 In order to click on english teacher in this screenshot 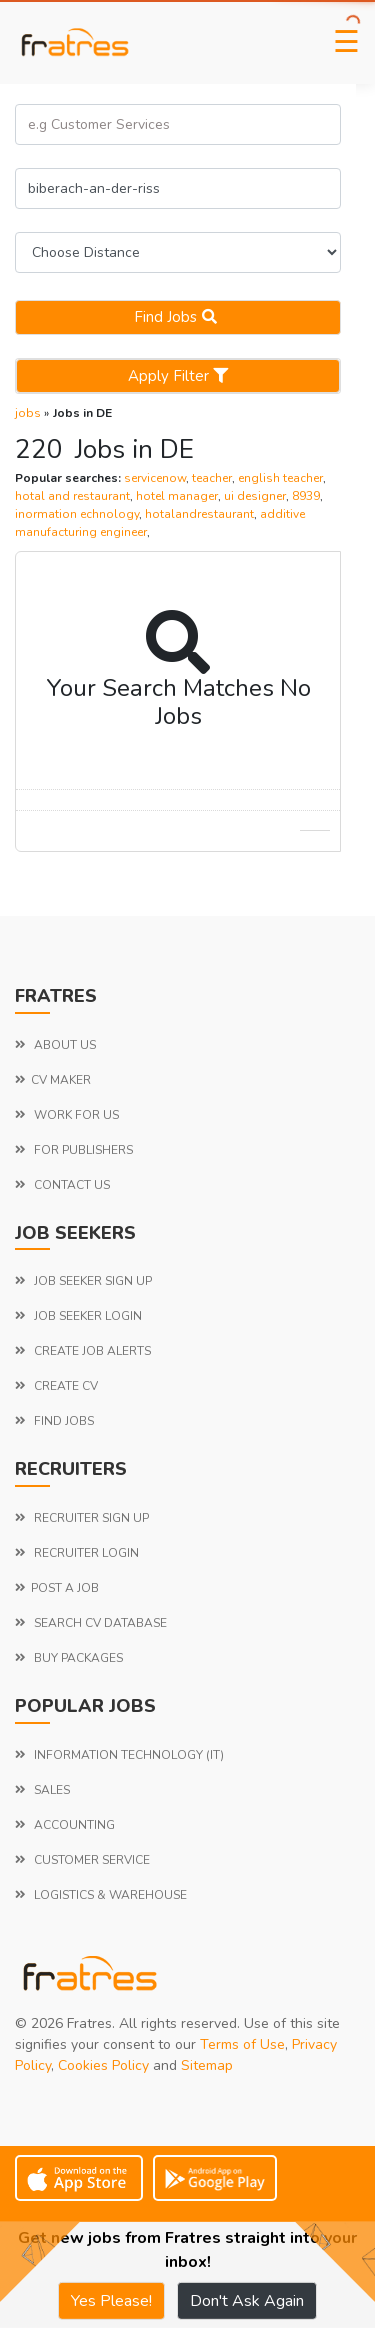, I will do `click(280, 478)`.